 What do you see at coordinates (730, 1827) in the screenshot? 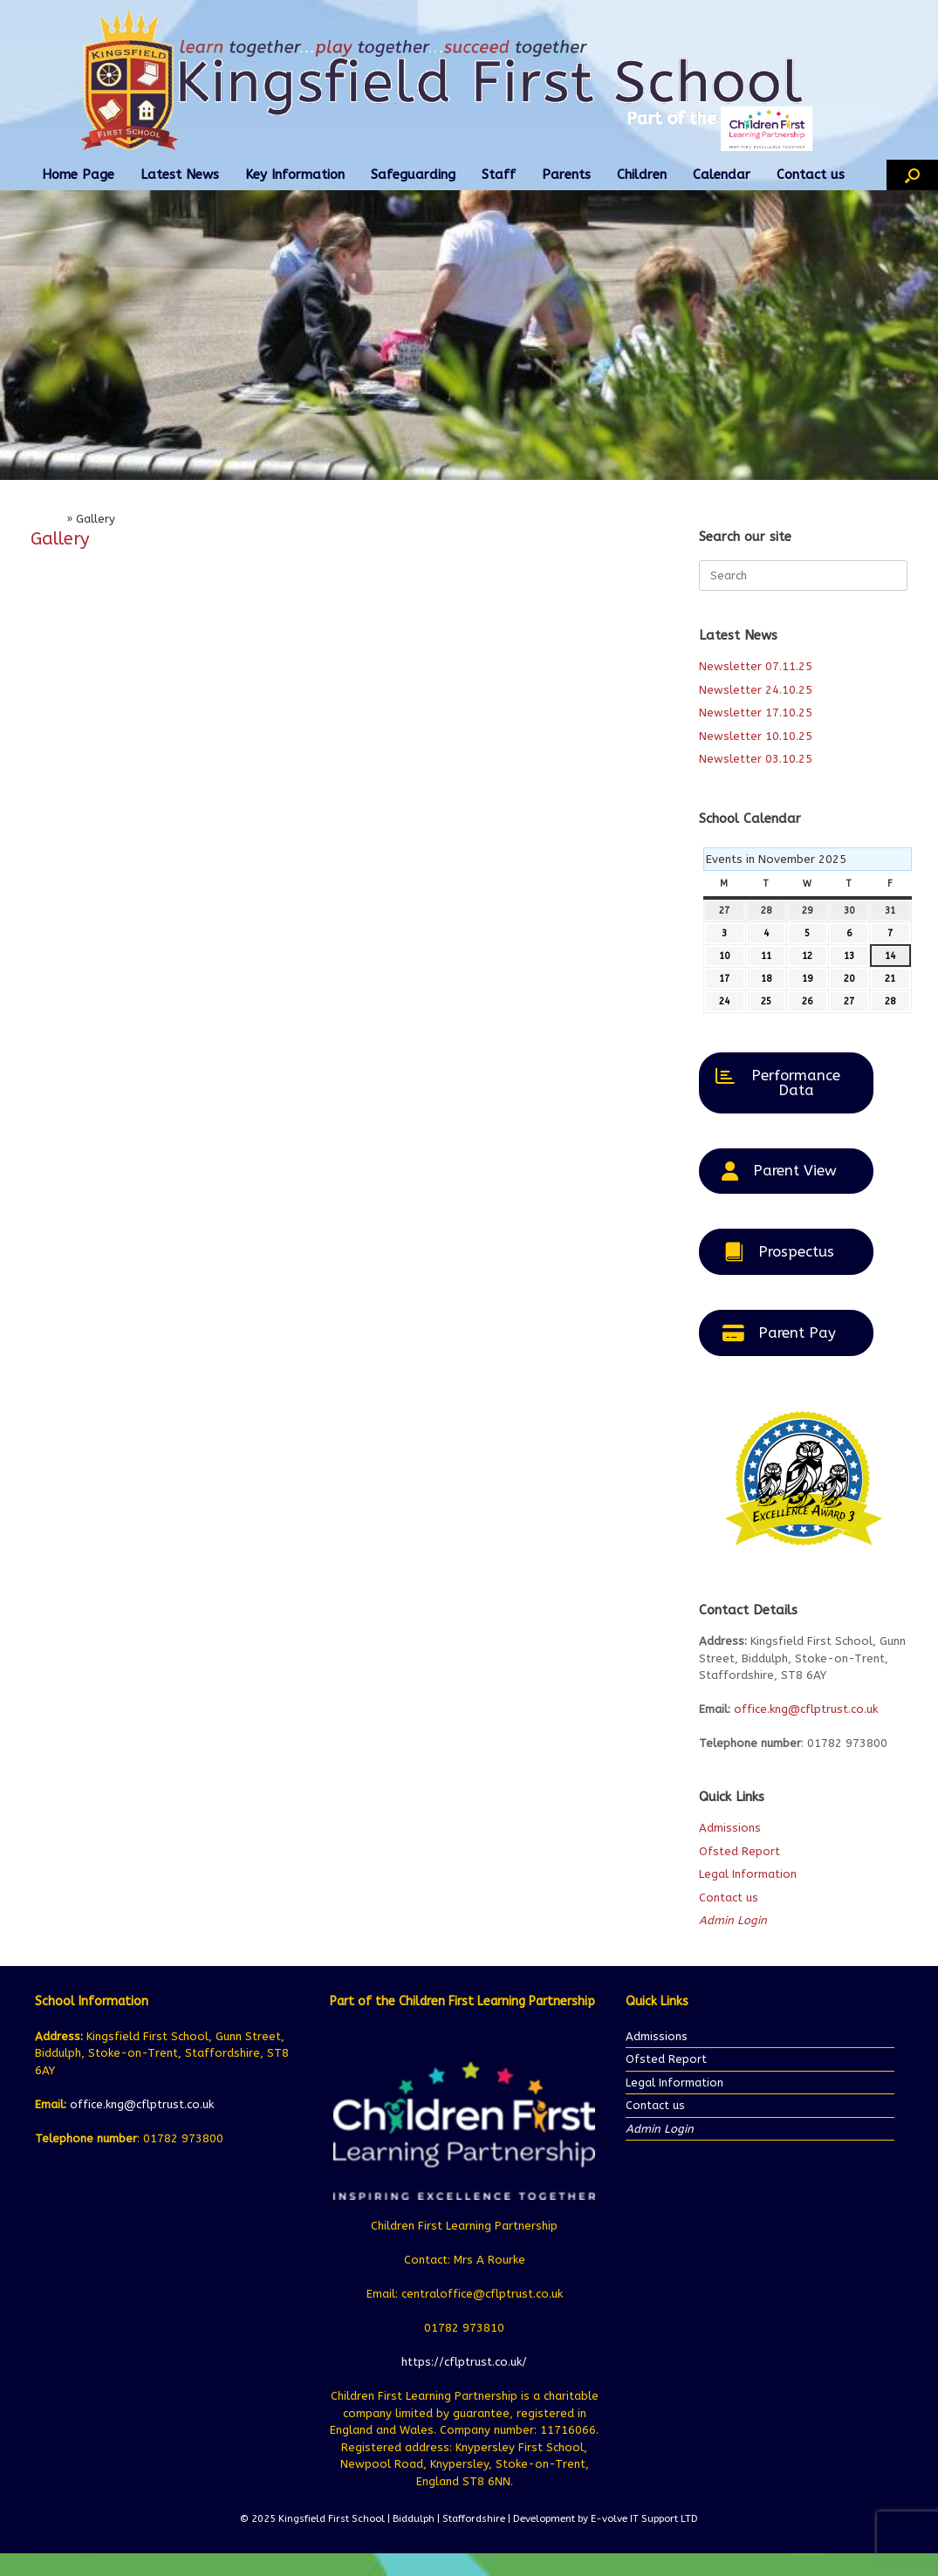
I see `Admissions` at bounding box center [730, 1827].